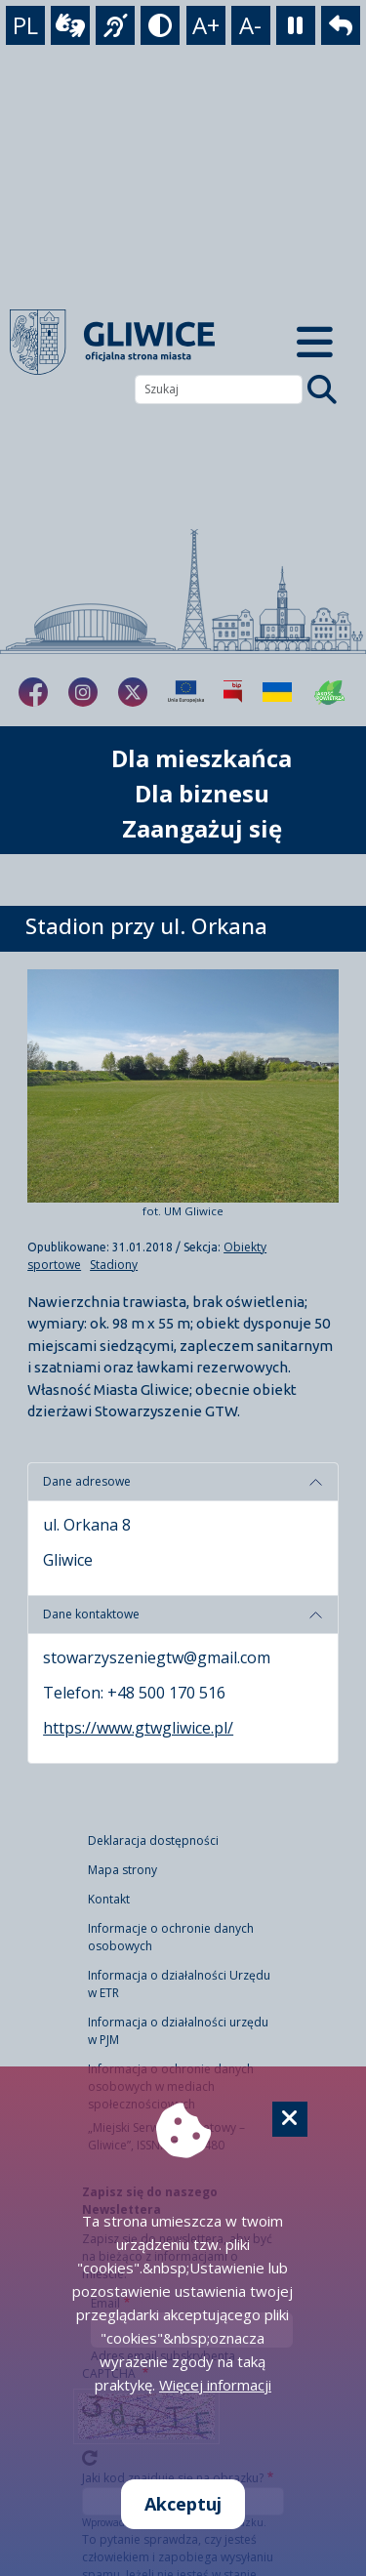  I want to click on PL, so click(25, 25).